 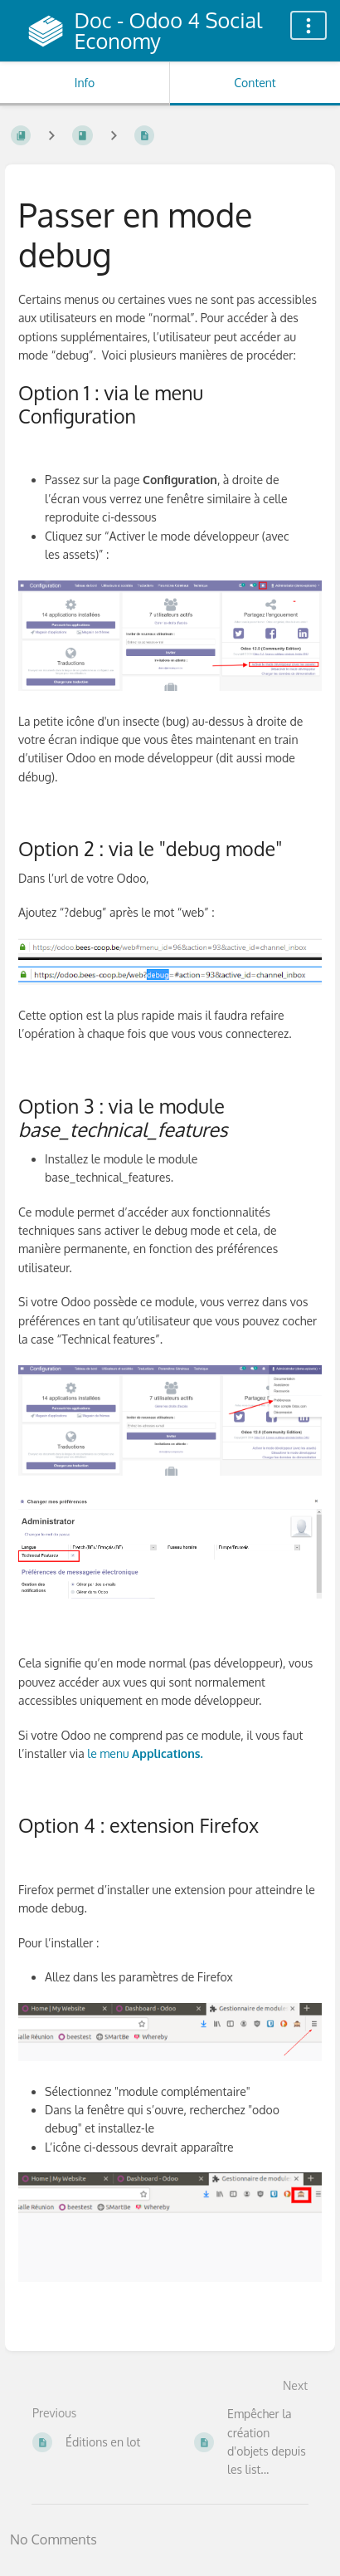 I want to click on Info [Tab: Show Secondary Information], so click(x=85, y=83).